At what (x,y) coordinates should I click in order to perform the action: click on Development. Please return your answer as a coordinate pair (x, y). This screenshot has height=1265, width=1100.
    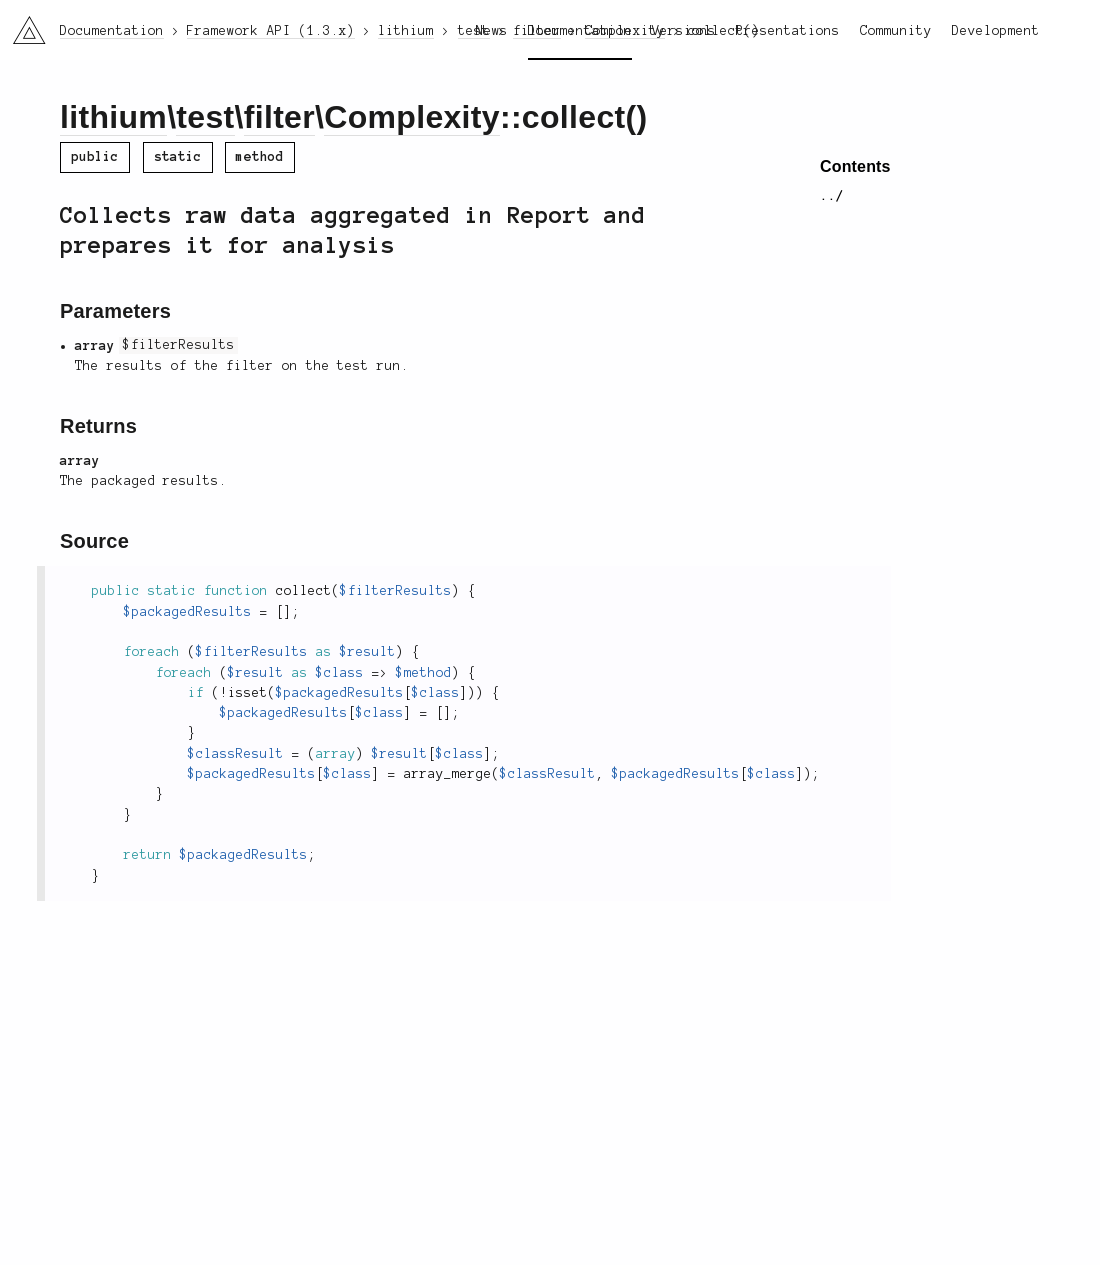
    Looking at the image, I should click on (996, 31).